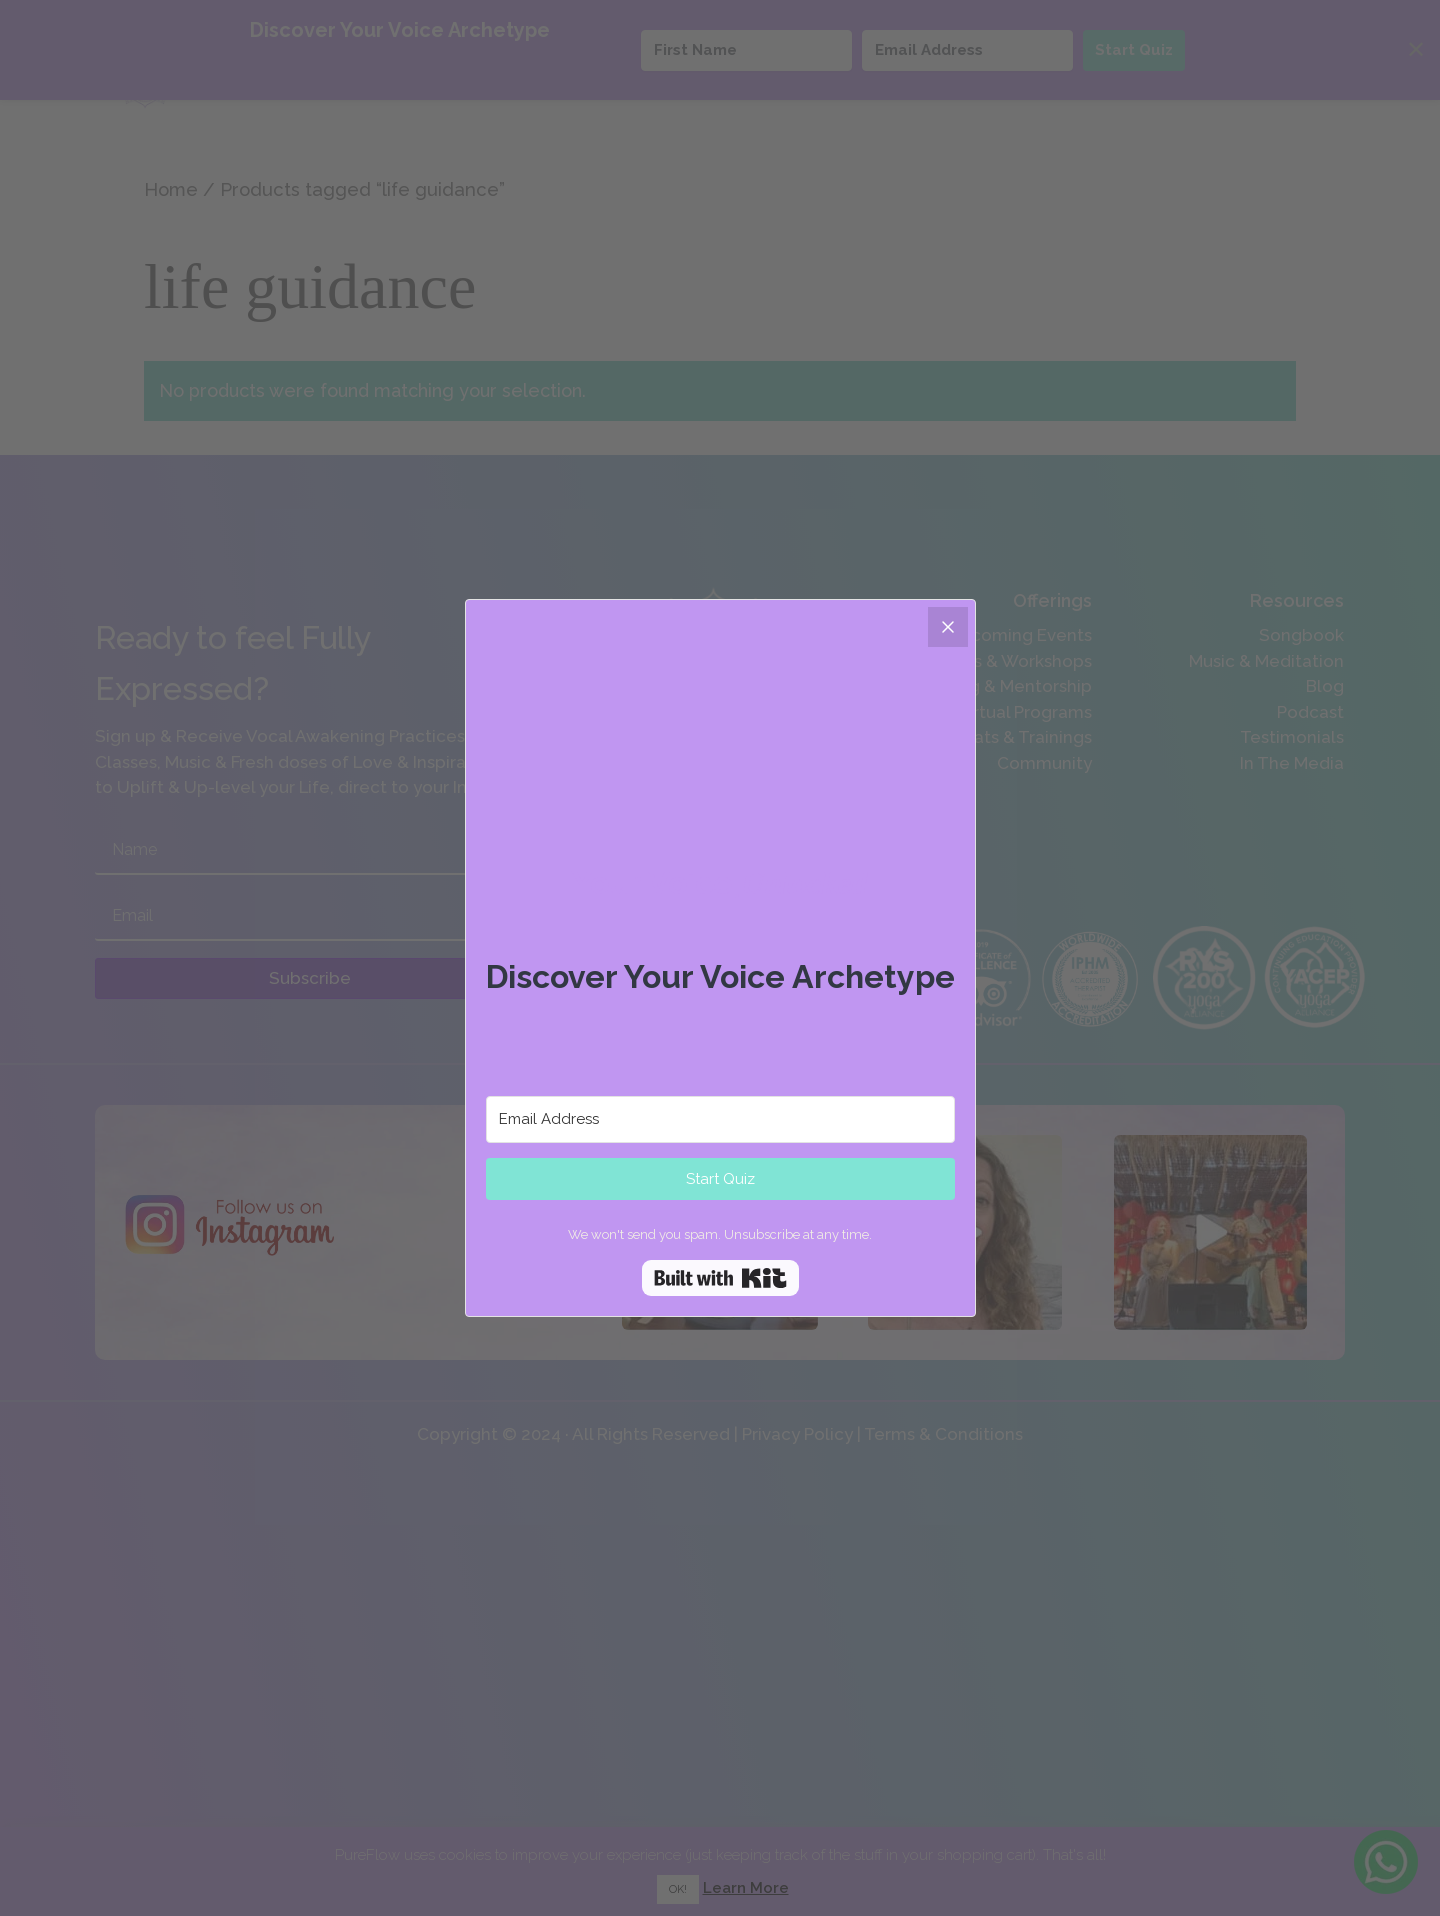 The width and height of the screenshot is (1440, 1916). Describe the element at coordinates (948, 627) in the screenshot. I see `[Close]` at that location.